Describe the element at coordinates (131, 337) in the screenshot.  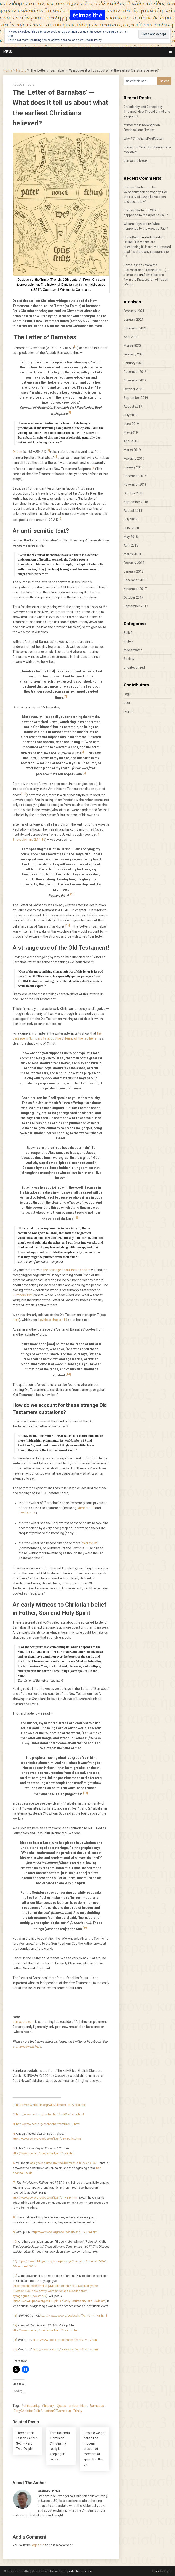
I see `April 2020` at that location.